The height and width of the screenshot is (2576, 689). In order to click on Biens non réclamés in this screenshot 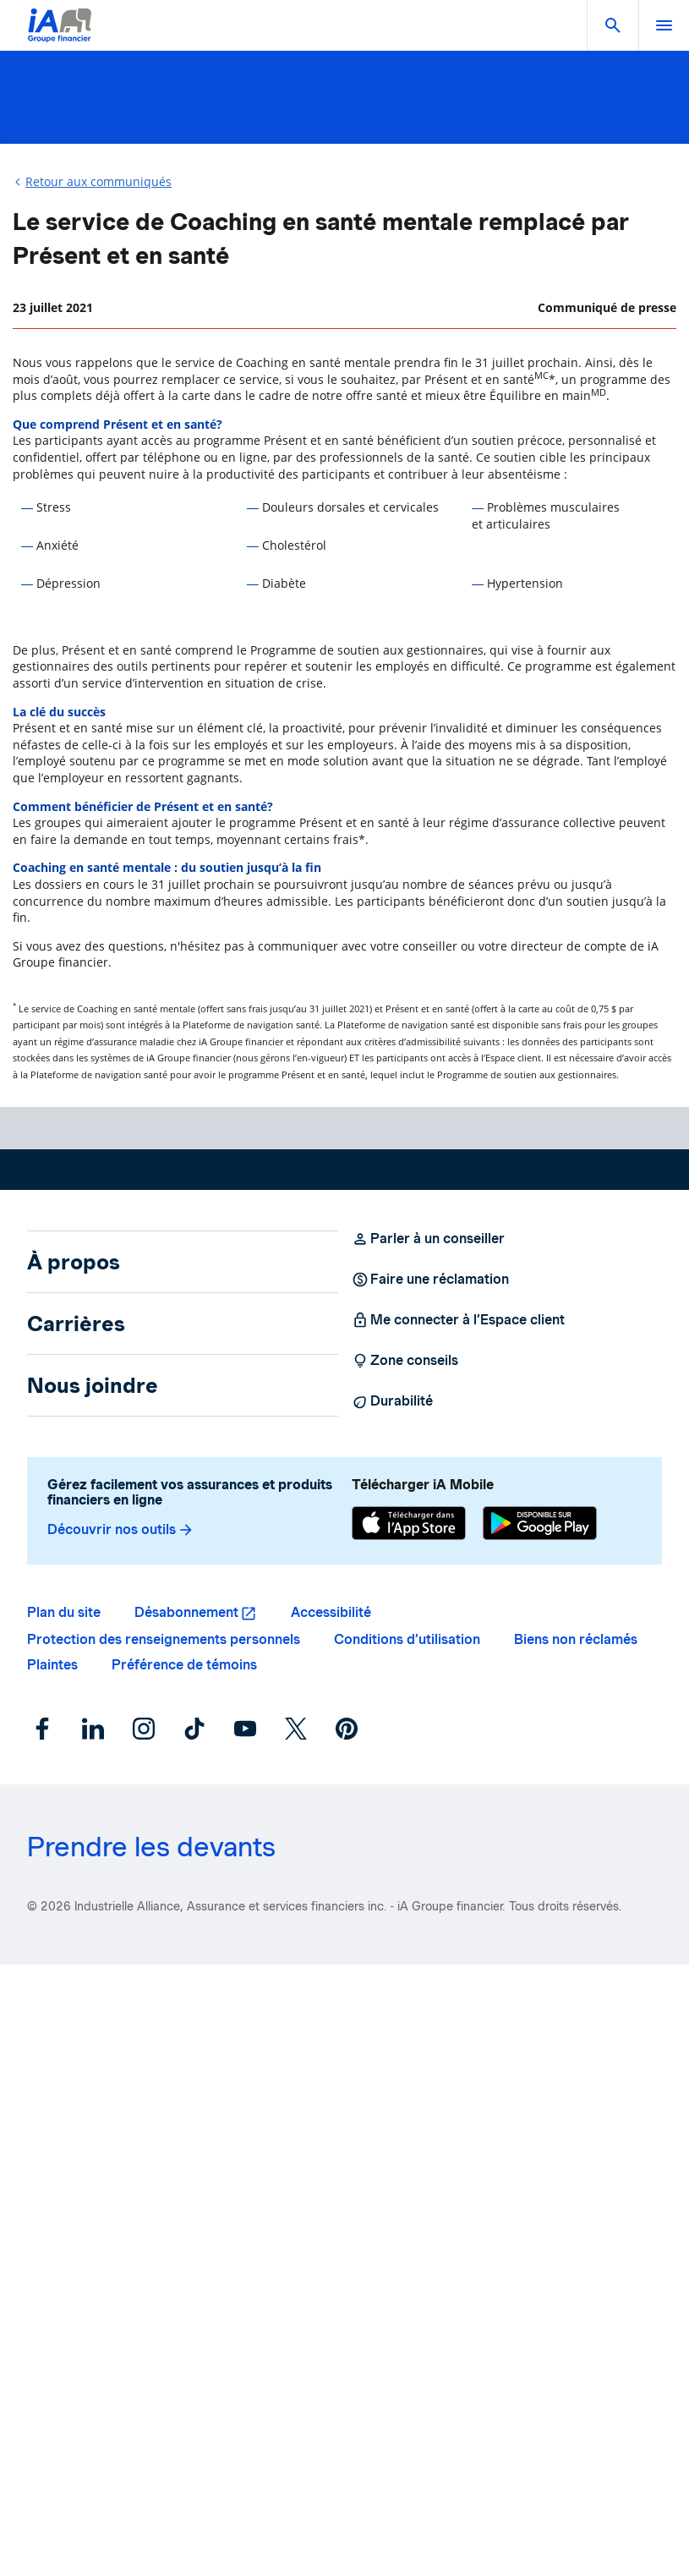, I will do `click(575, 1639)`.